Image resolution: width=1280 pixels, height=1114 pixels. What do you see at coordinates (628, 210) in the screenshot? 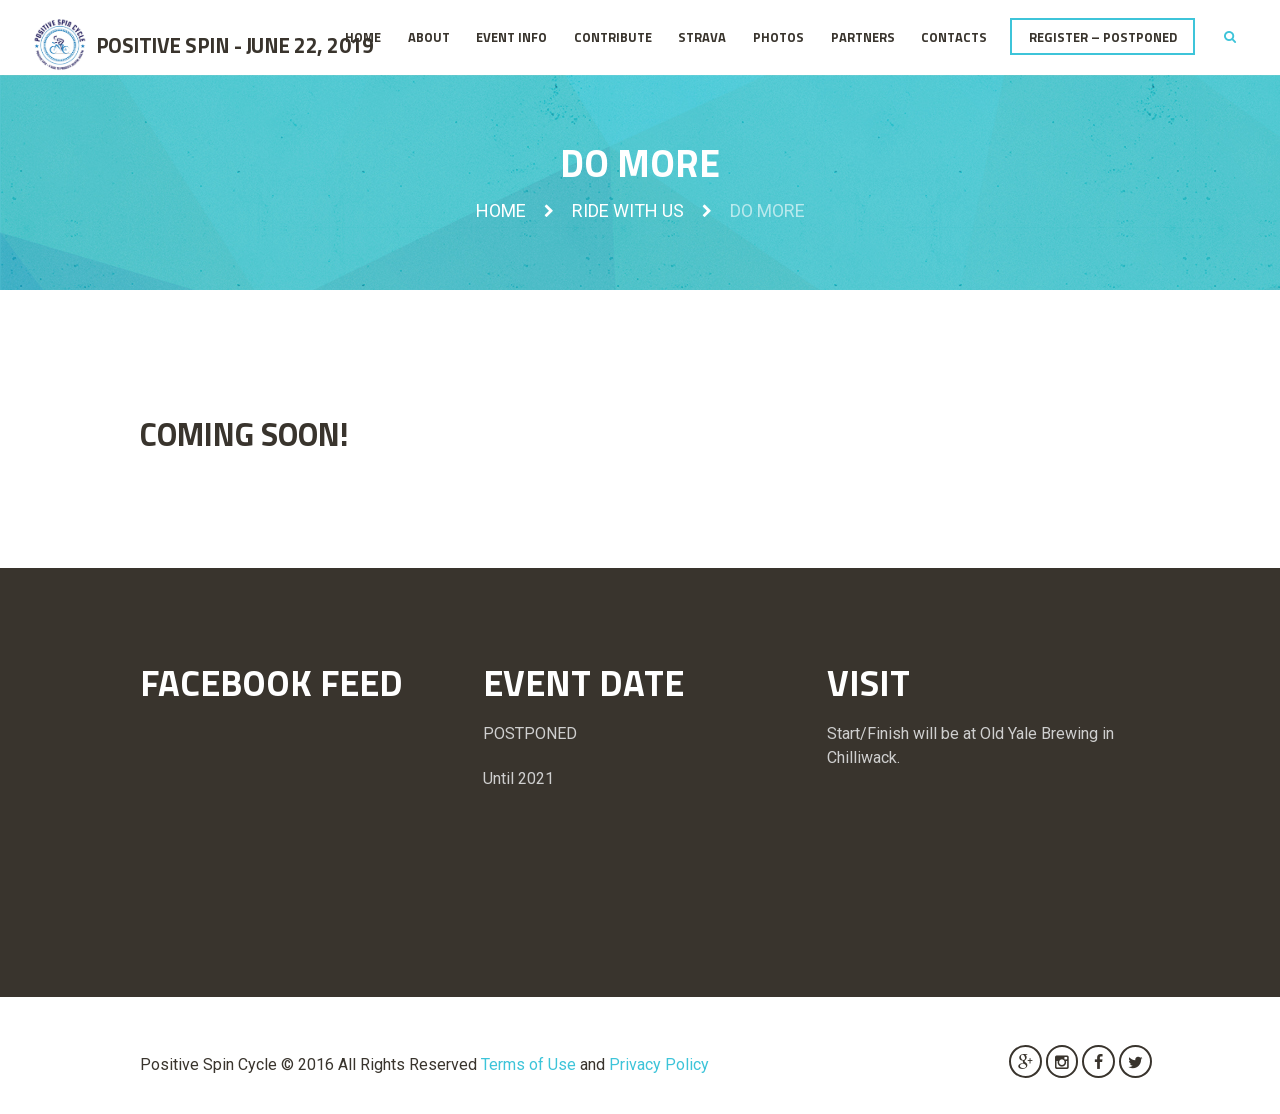
I see `Ride with us` at bounding box center [628, 210].